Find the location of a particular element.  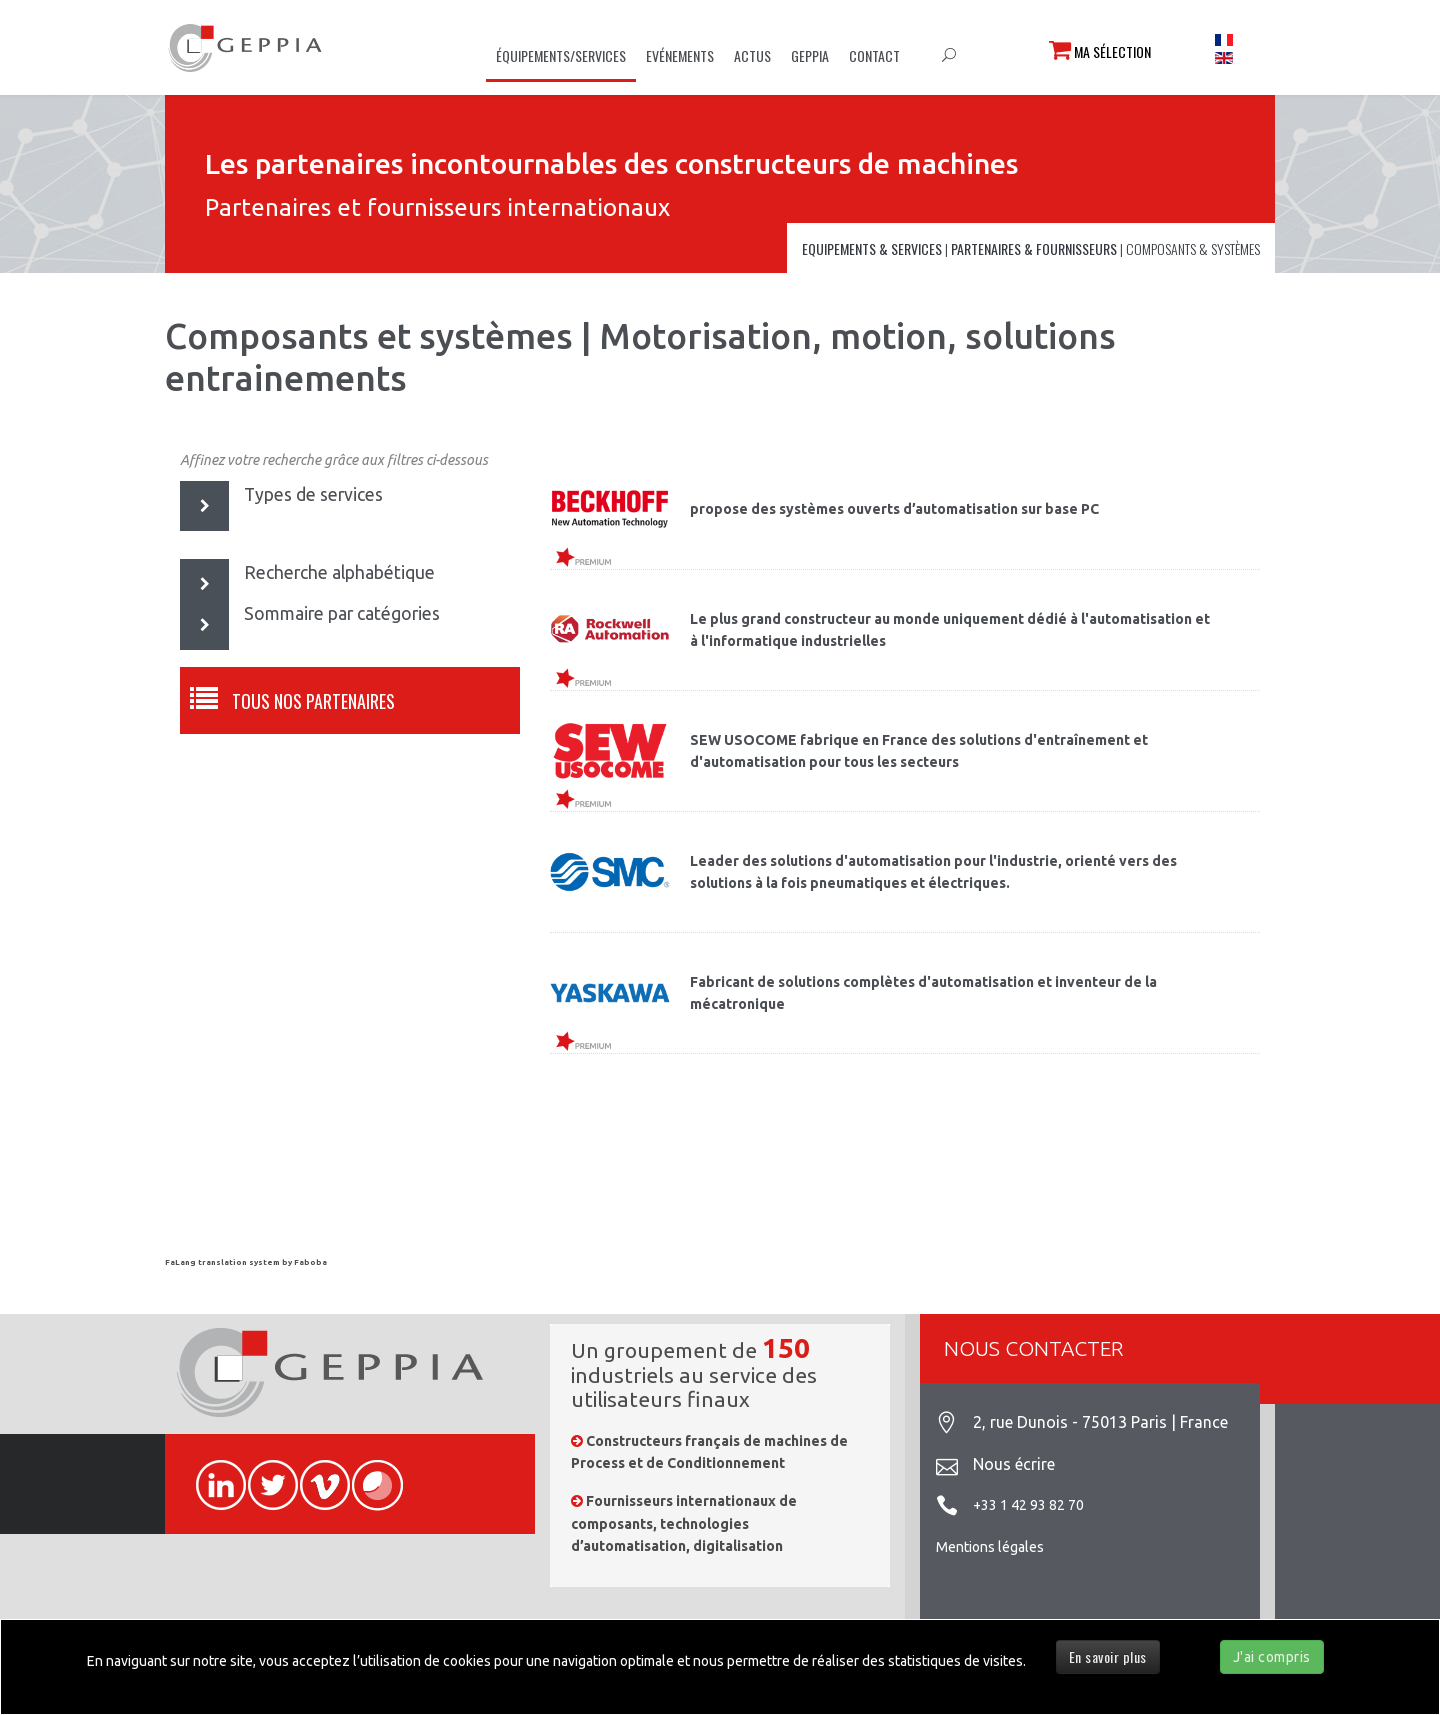

Mentions légales is located at coordinates (990, 1547).